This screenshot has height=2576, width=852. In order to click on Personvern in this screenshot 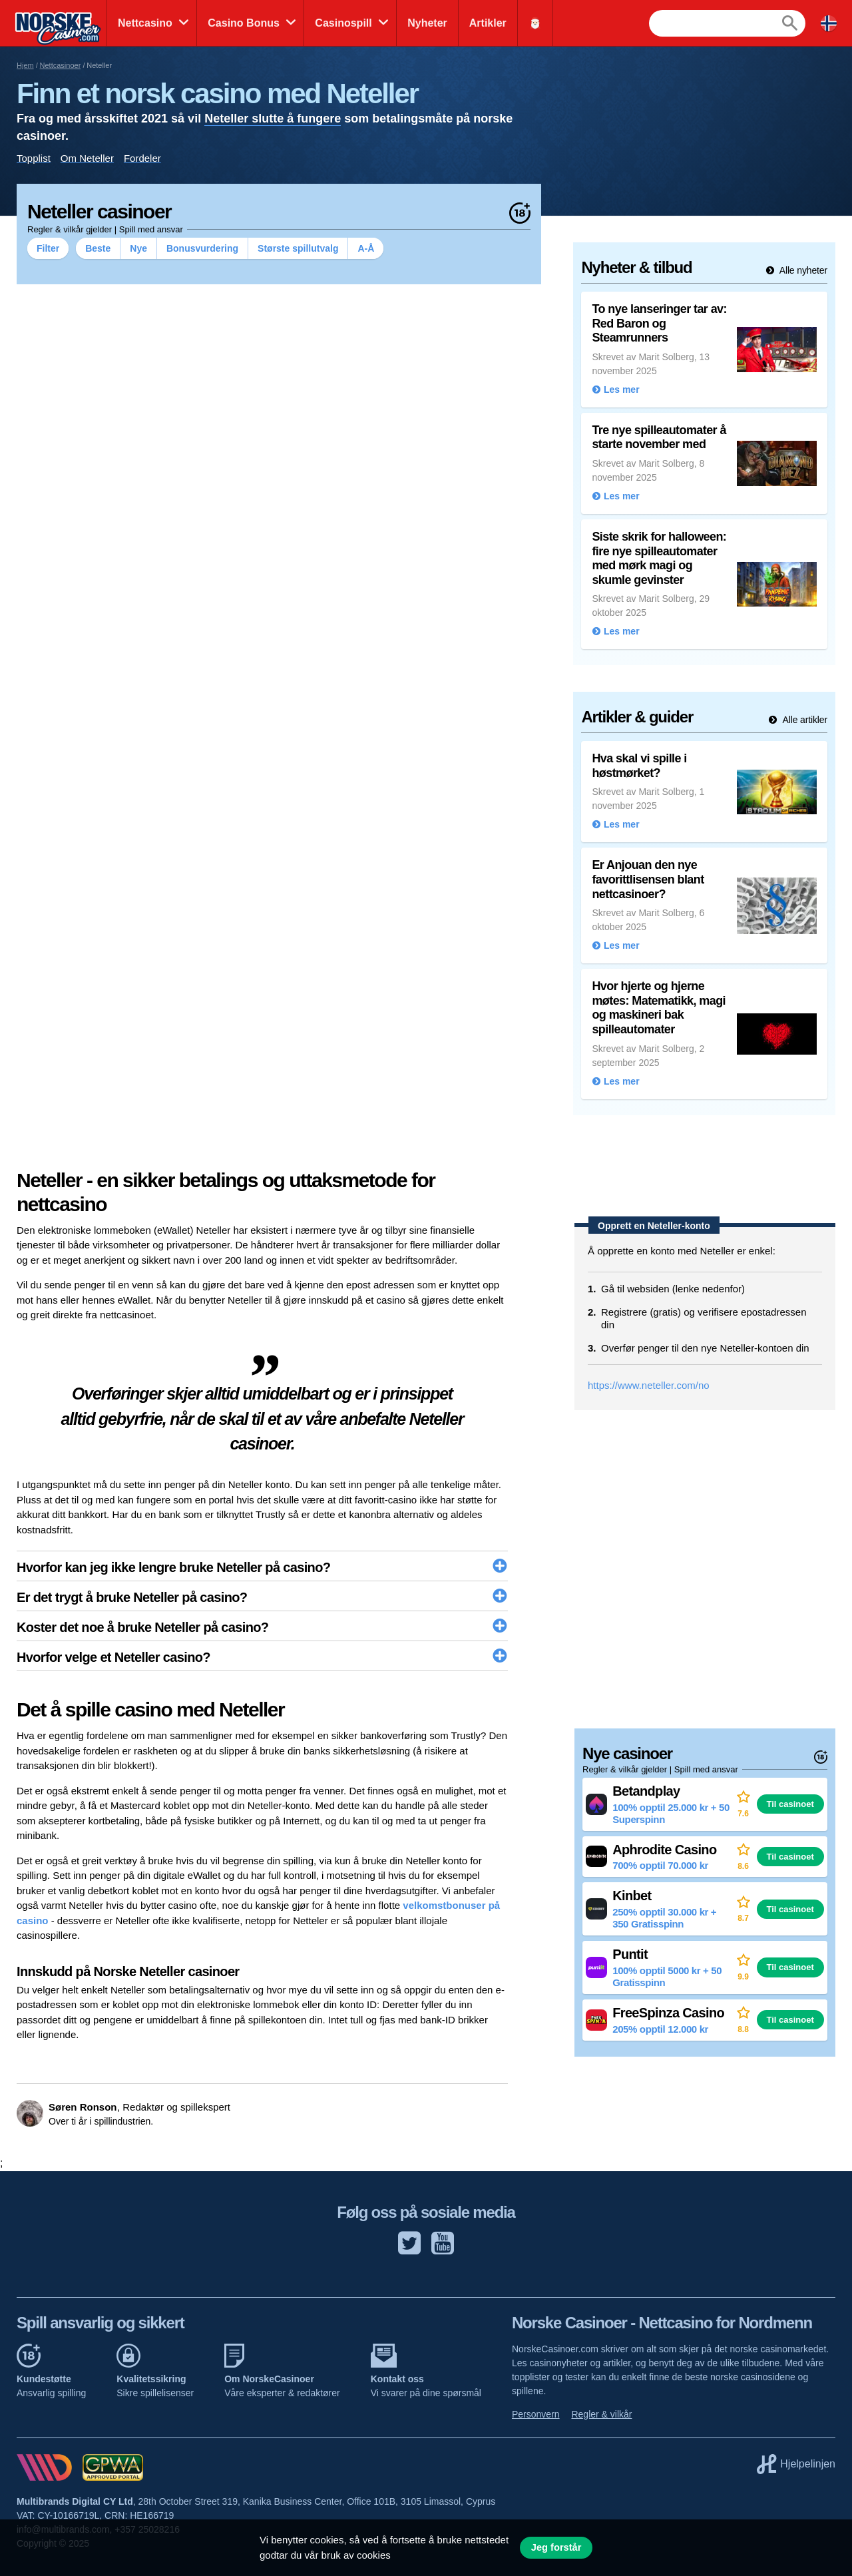, I will do `click(536, 2414)`.